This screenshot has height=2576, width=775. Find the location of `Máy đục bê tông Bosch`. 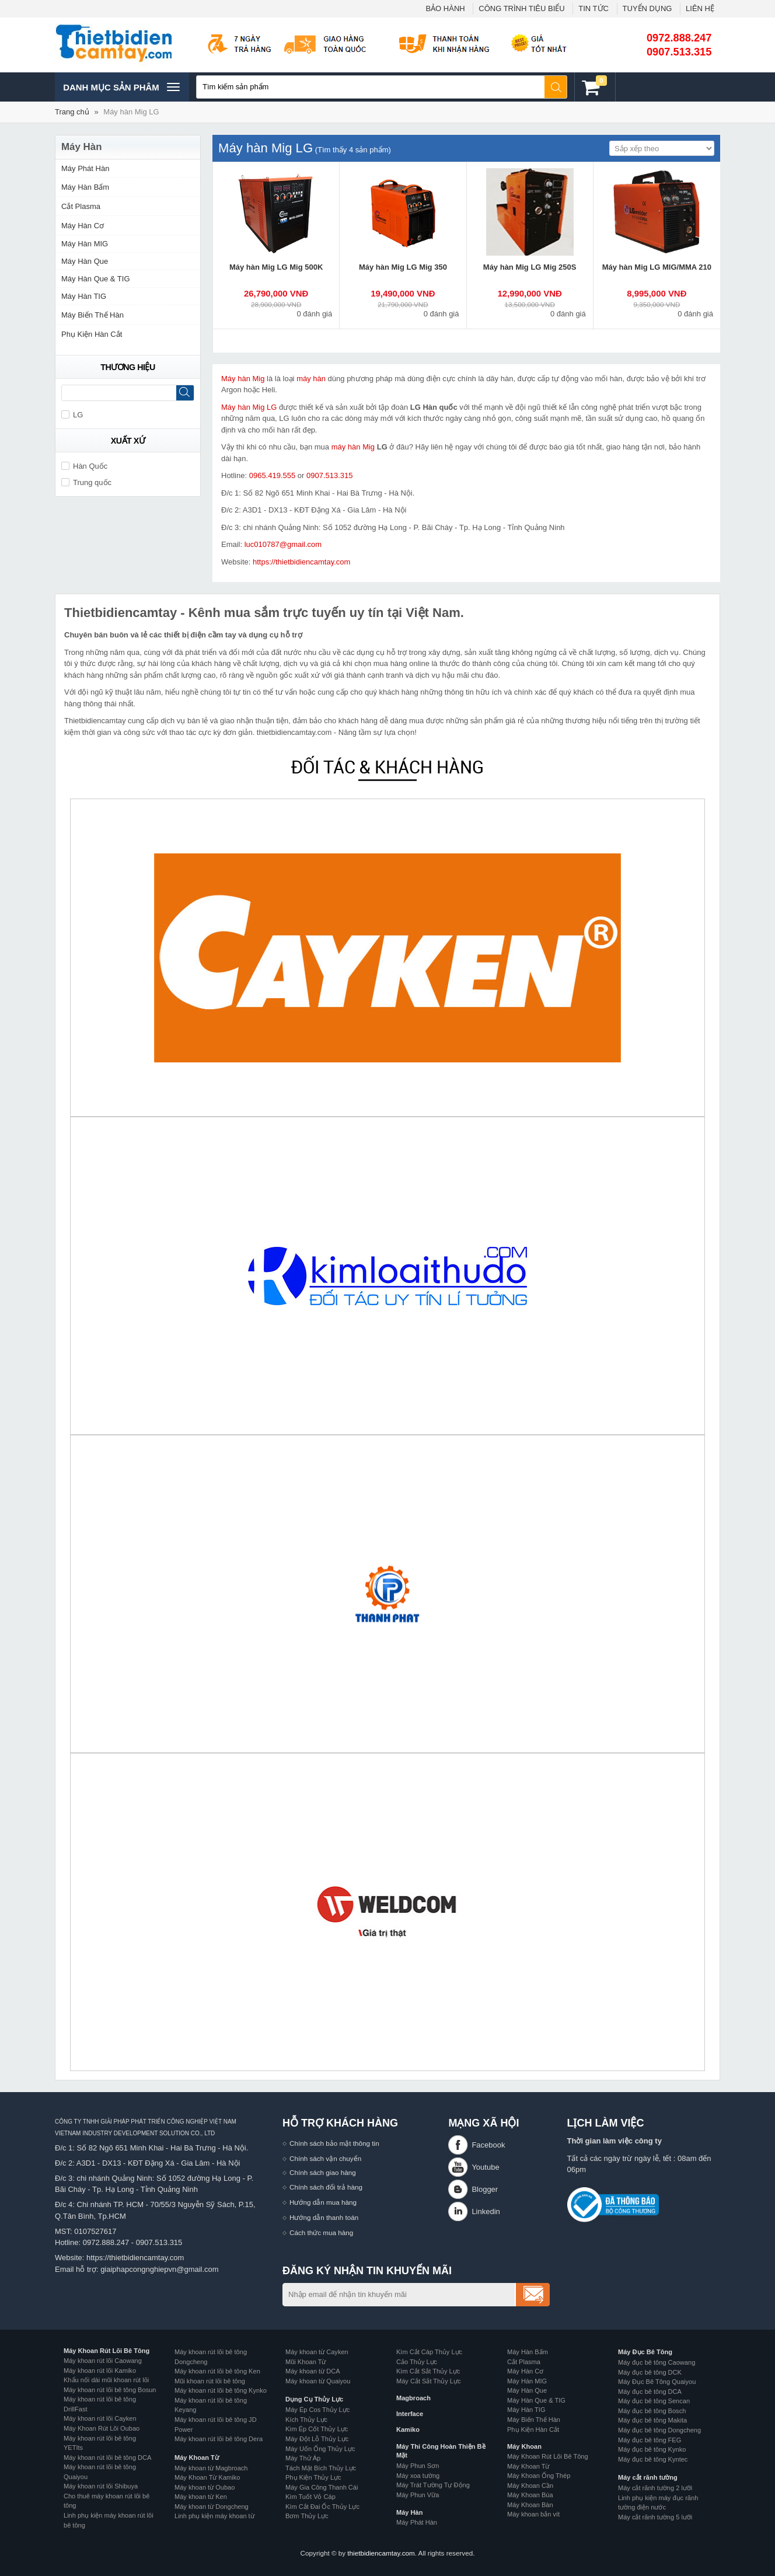

Máy đục bê tông Bosch is located at coordinates (652, 2410).